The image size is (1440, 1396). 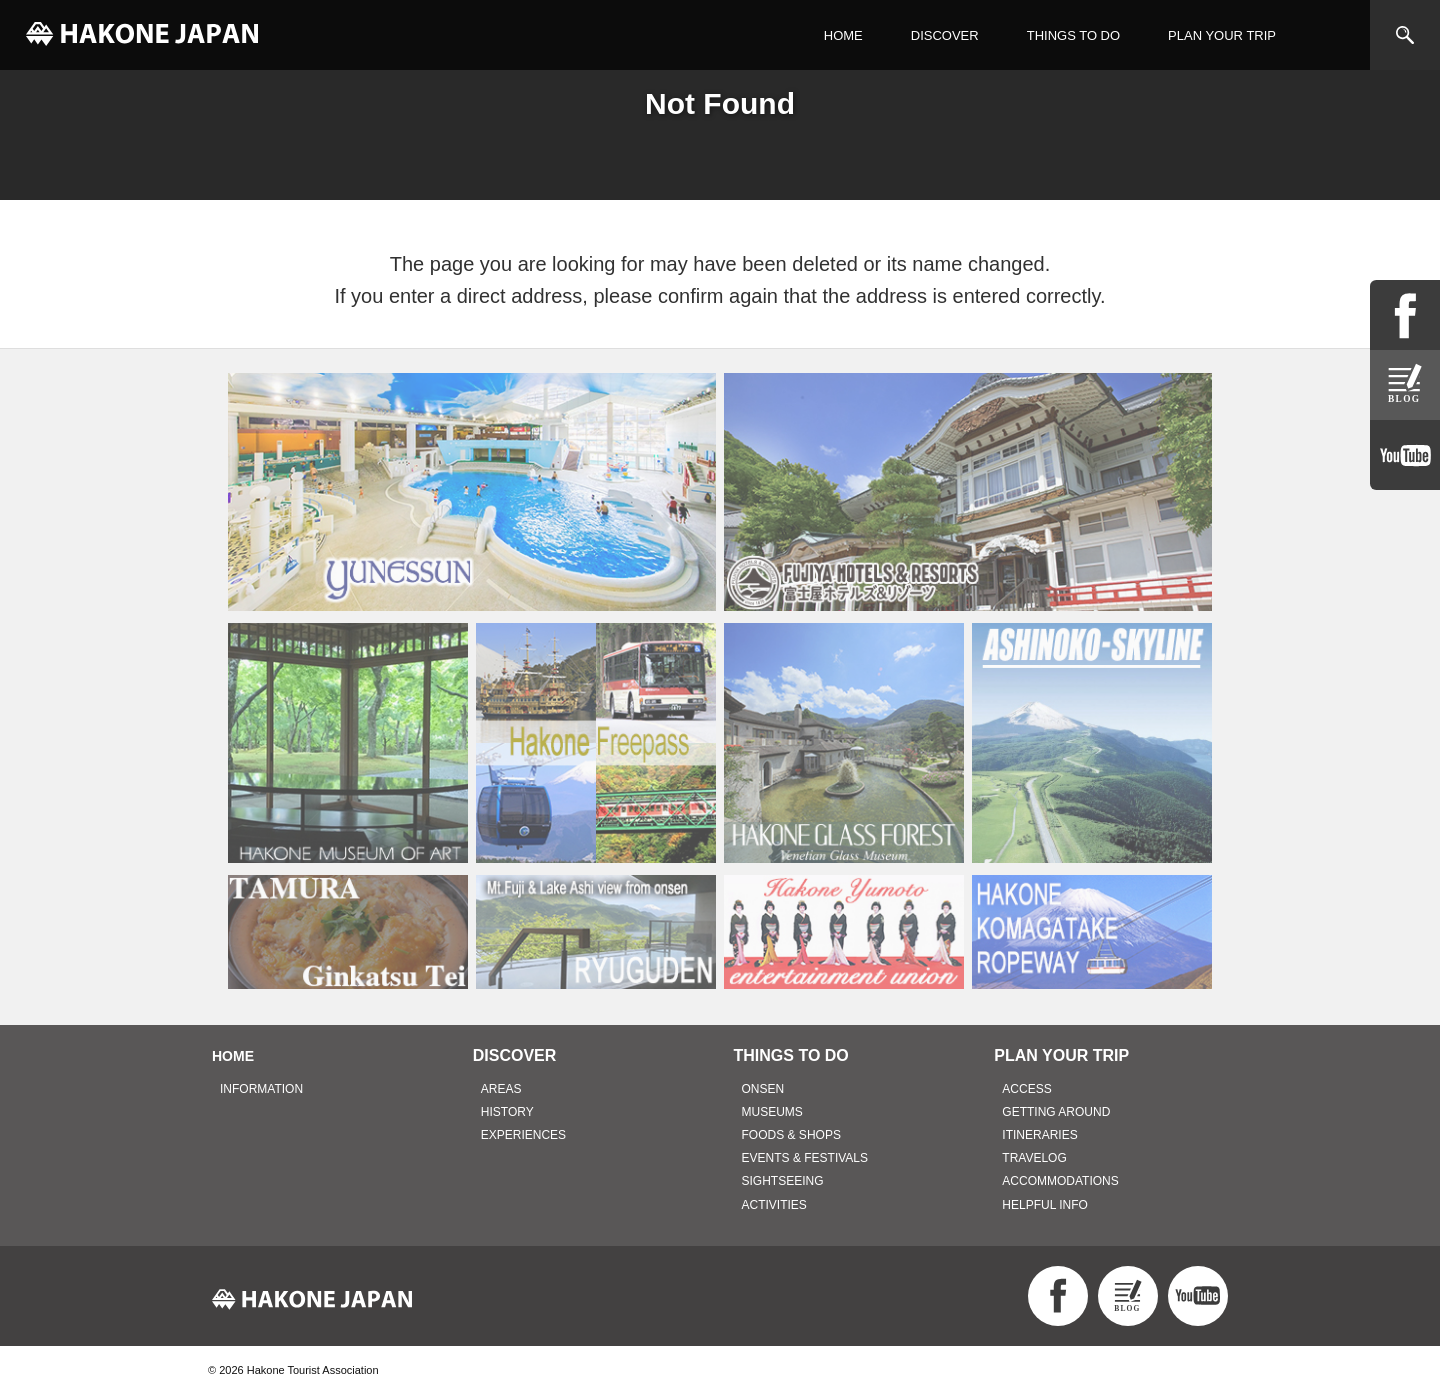 What do you see at coordinates (1222, 35) in the screenshot?
I see `PLAN YOUR TRIP` at bounding box center [1222, 35].